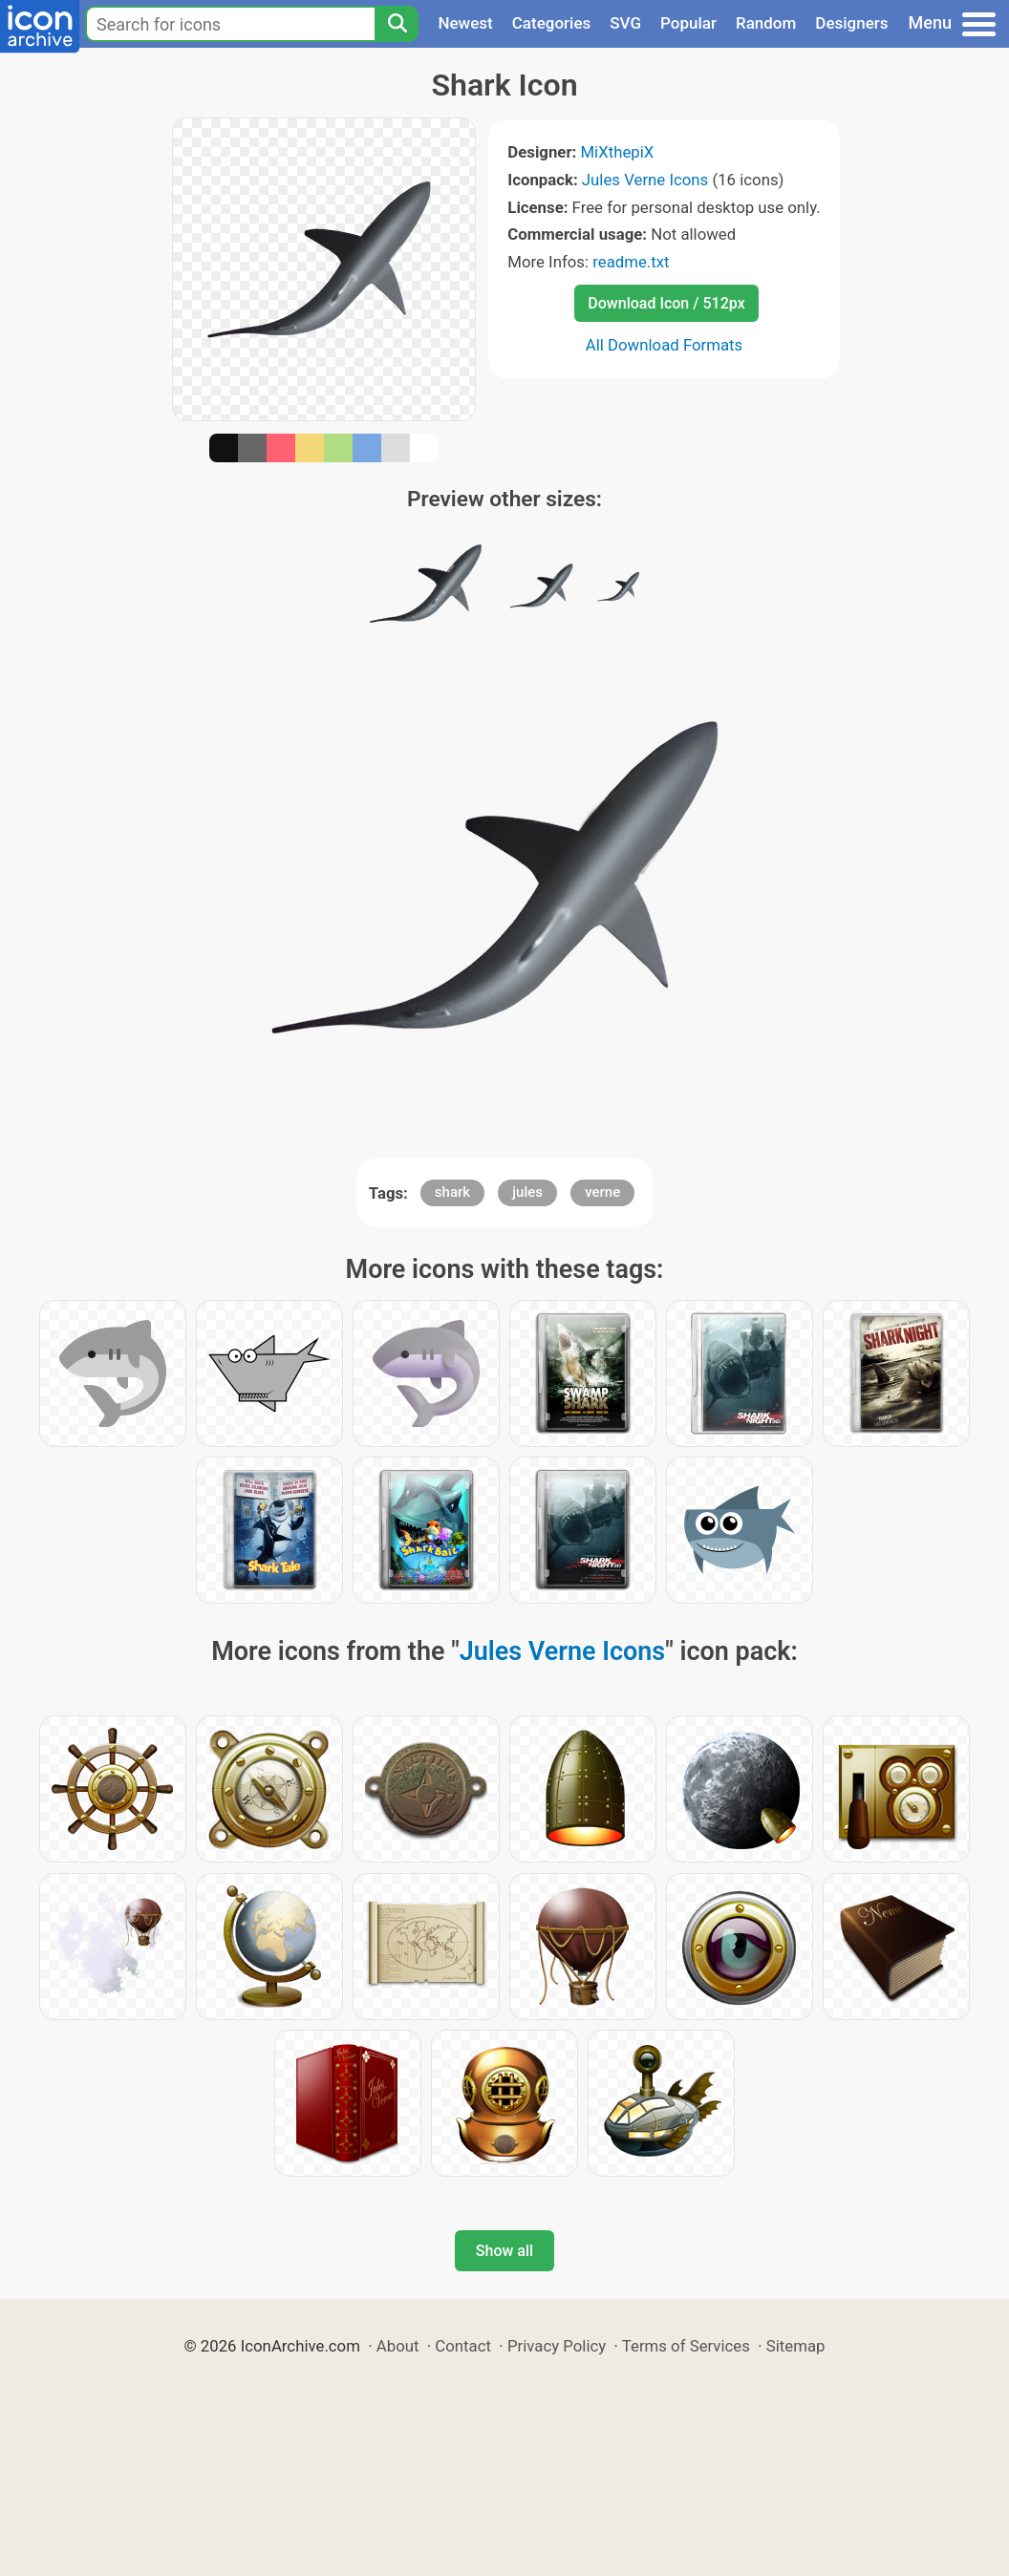 Image resolution: width=1009 pixels, height=2576 pixels. What do you see at coordinates (527, 1192) in the screenshot?
I see `jules` at bounding box center [527, 1192].